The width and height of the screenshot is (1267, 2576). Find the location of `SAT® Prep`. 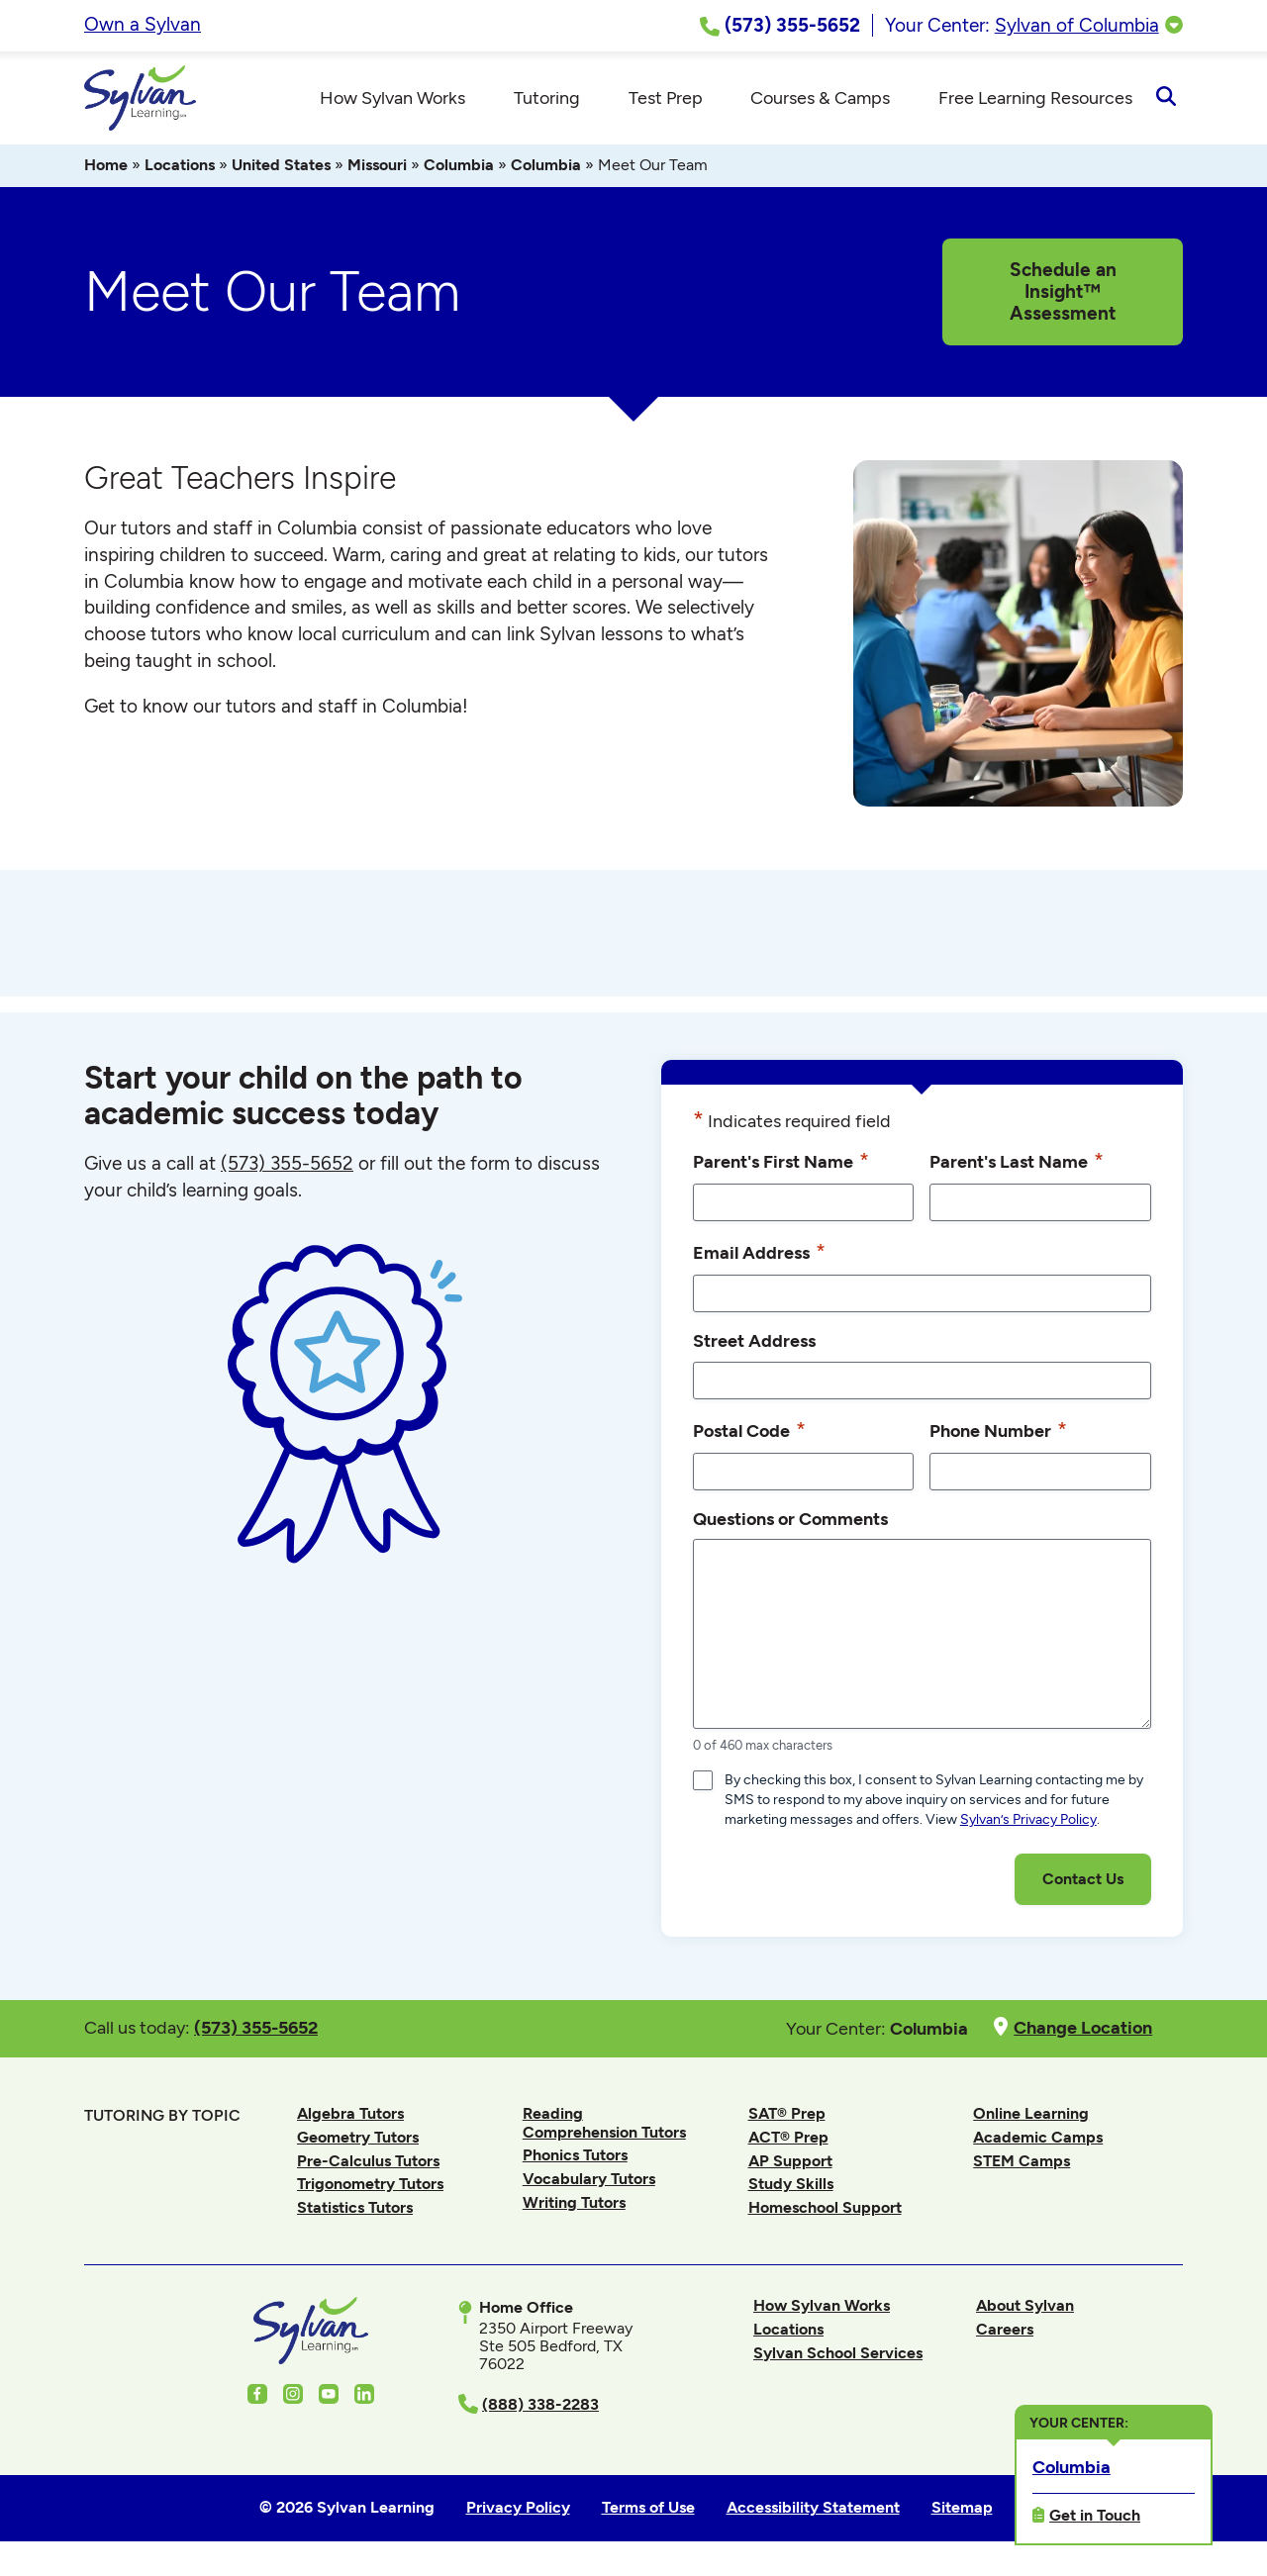

SAT® Prep is located at coordinates (787, 2119).